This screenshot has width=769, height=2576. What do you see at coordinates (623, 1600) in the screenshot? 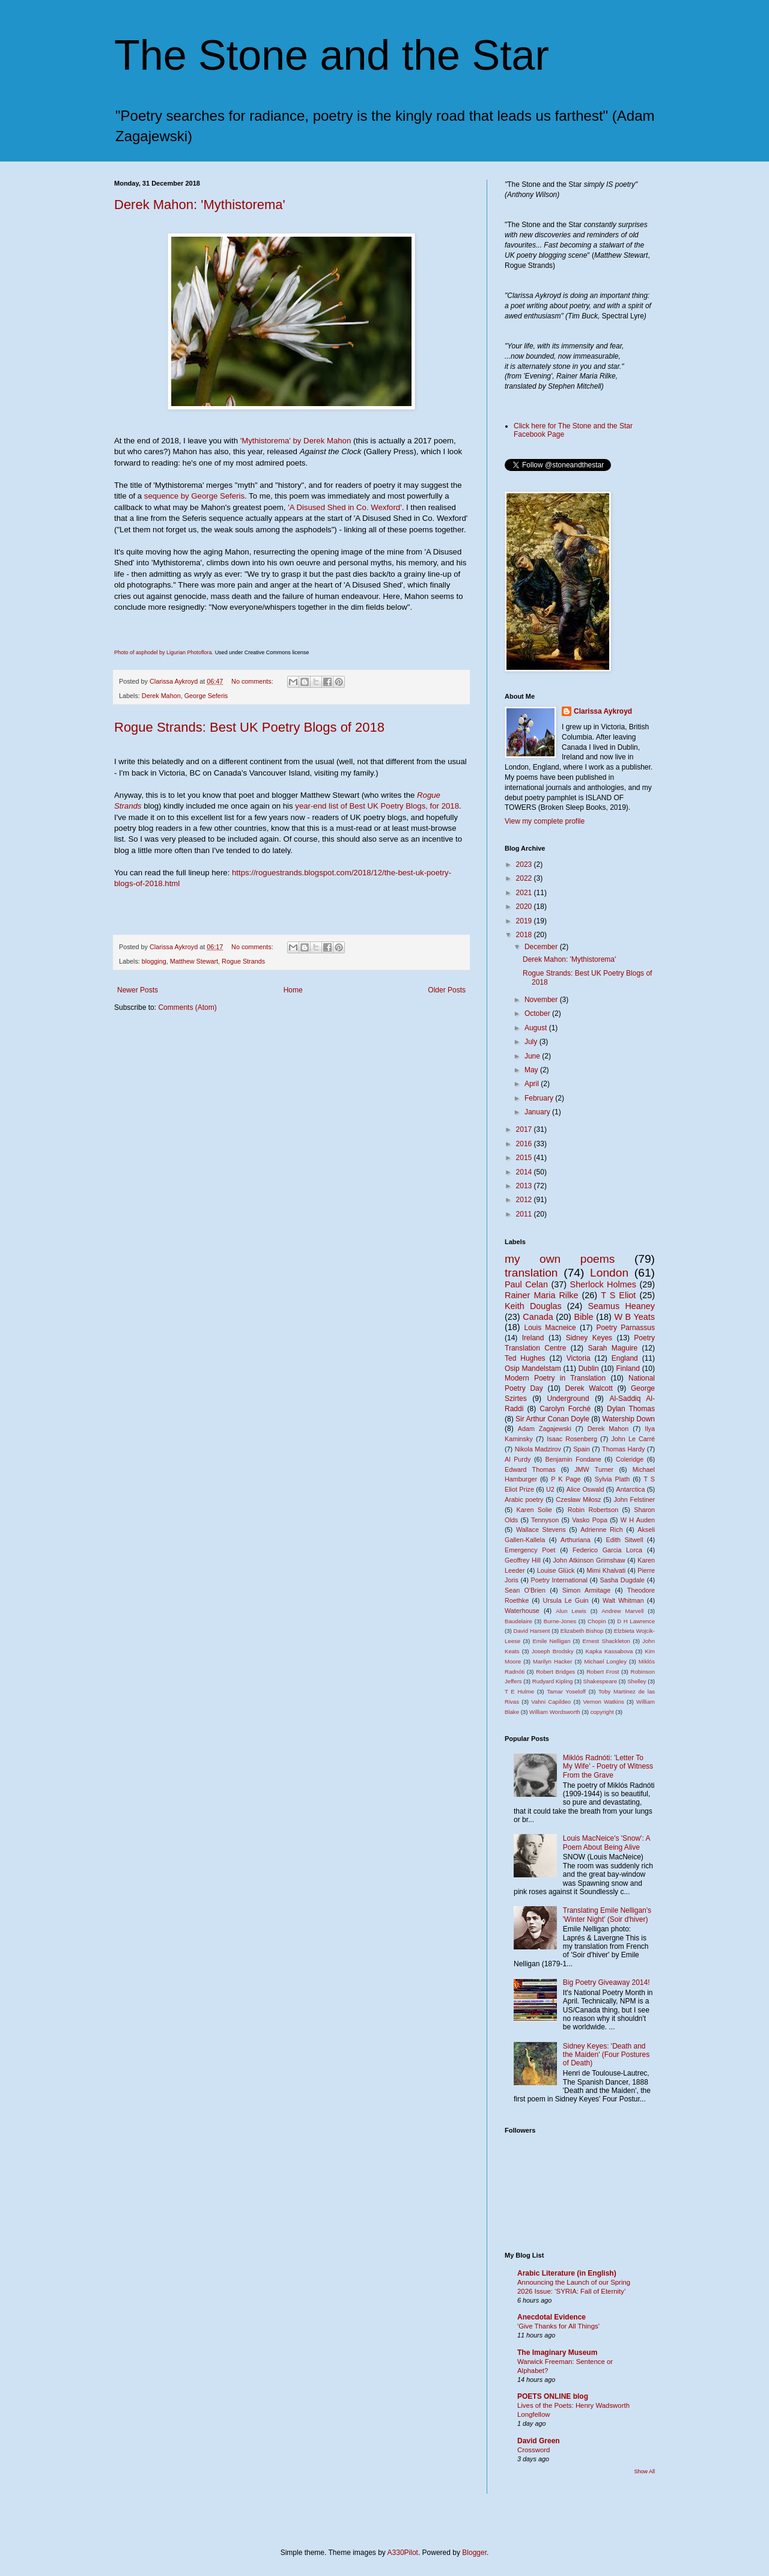
I see `Walt Whitman` at bounding box center [623, 1600].